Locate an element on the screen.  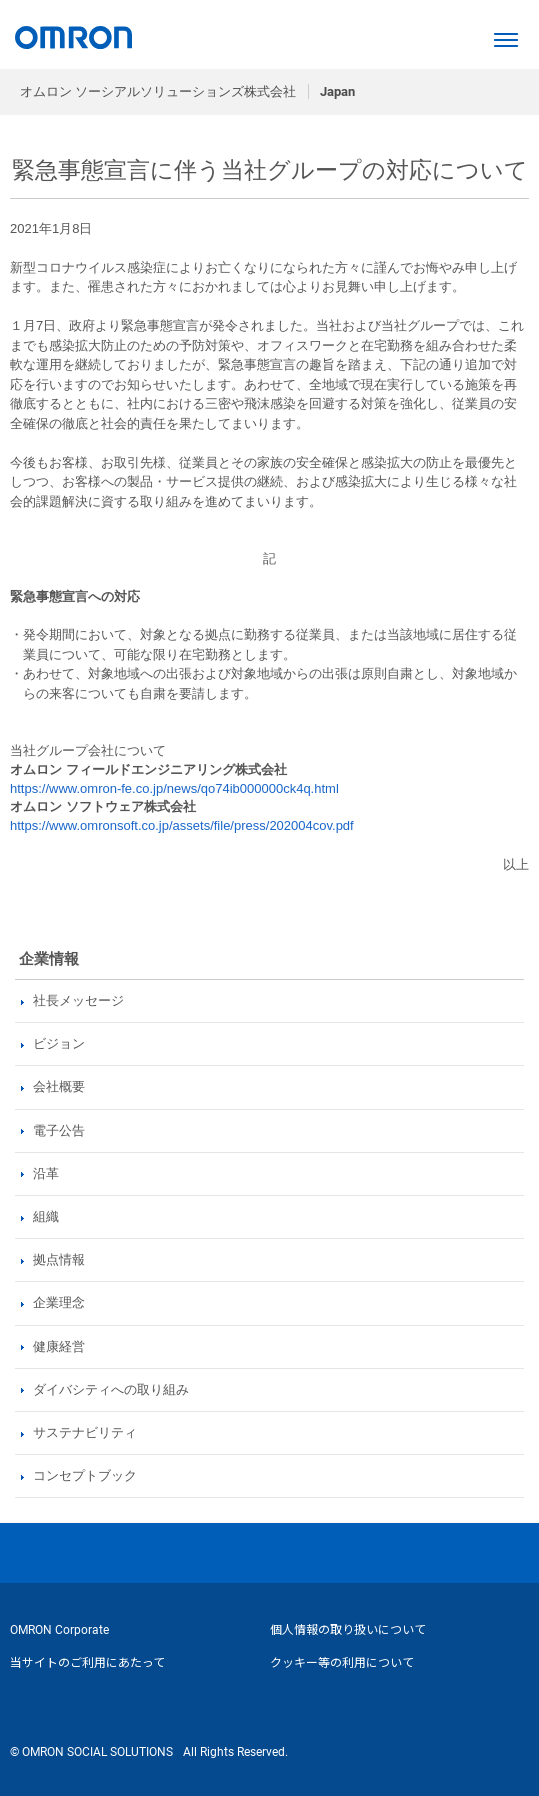
OMRON Corporate is located at coordinates (59, 1630).